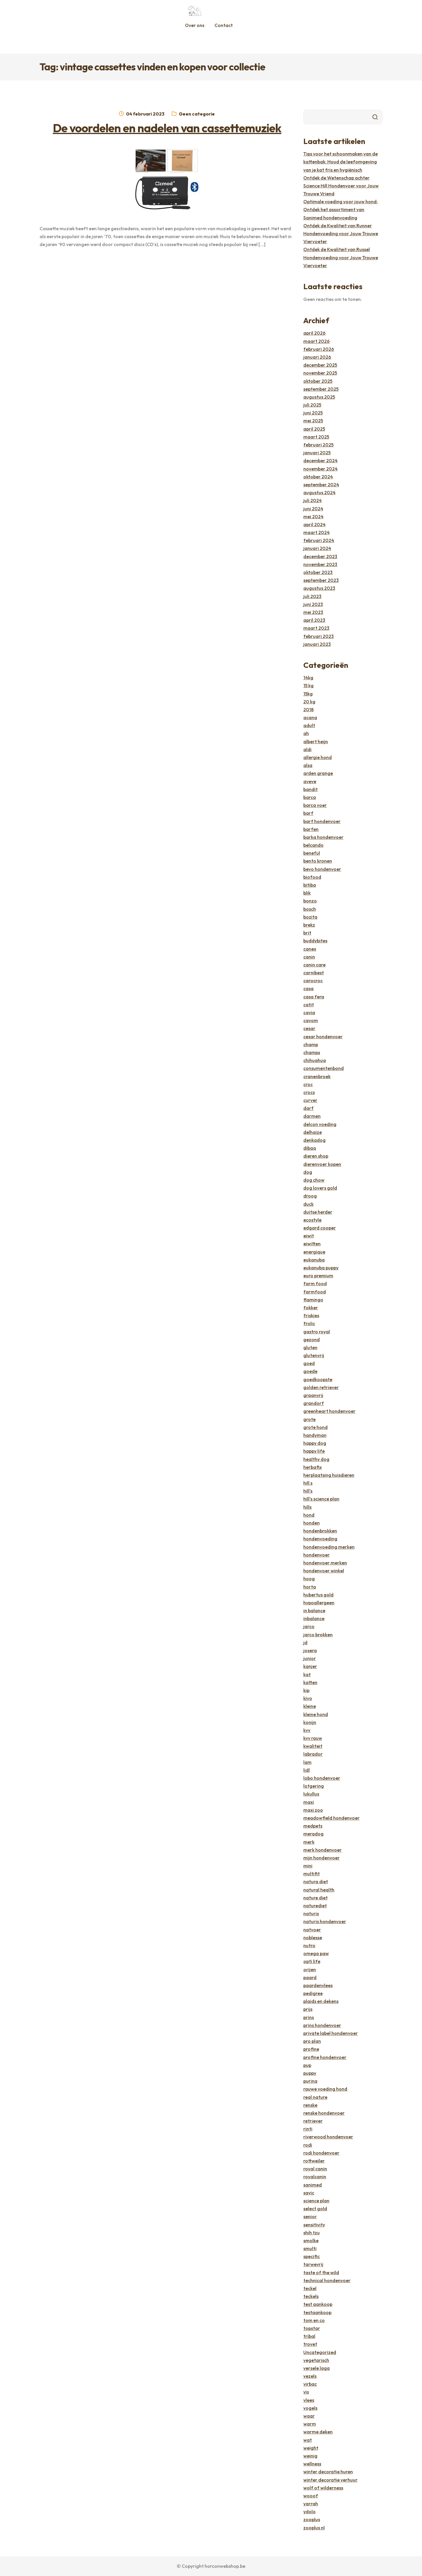 The width and height of the screenshot is (422, 2576). I want to click on lam, so click(307, 1762).